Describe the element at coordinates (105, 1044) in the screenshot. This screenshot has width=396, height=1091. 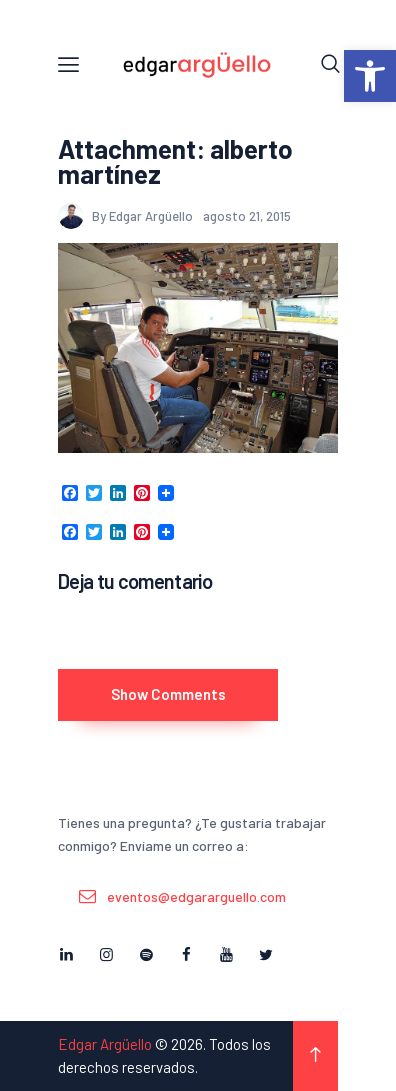
I see `Edgar Argüello [link]` at that location.